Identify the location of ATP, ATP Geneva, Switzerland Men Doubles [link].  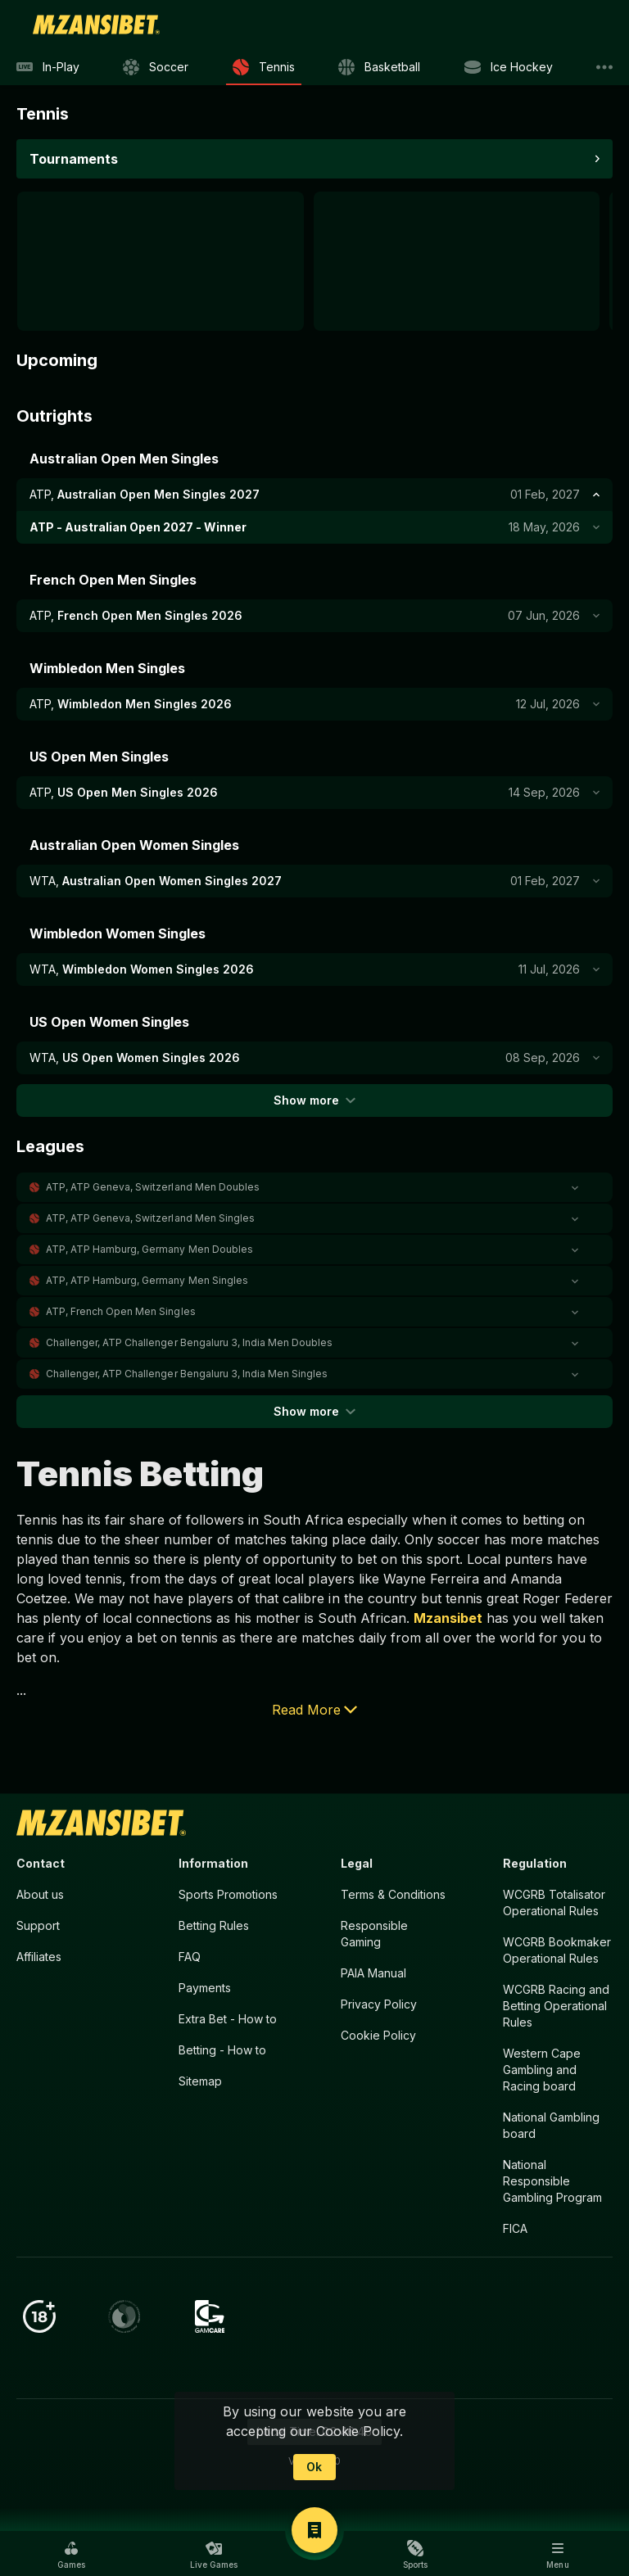
(153, 1187).